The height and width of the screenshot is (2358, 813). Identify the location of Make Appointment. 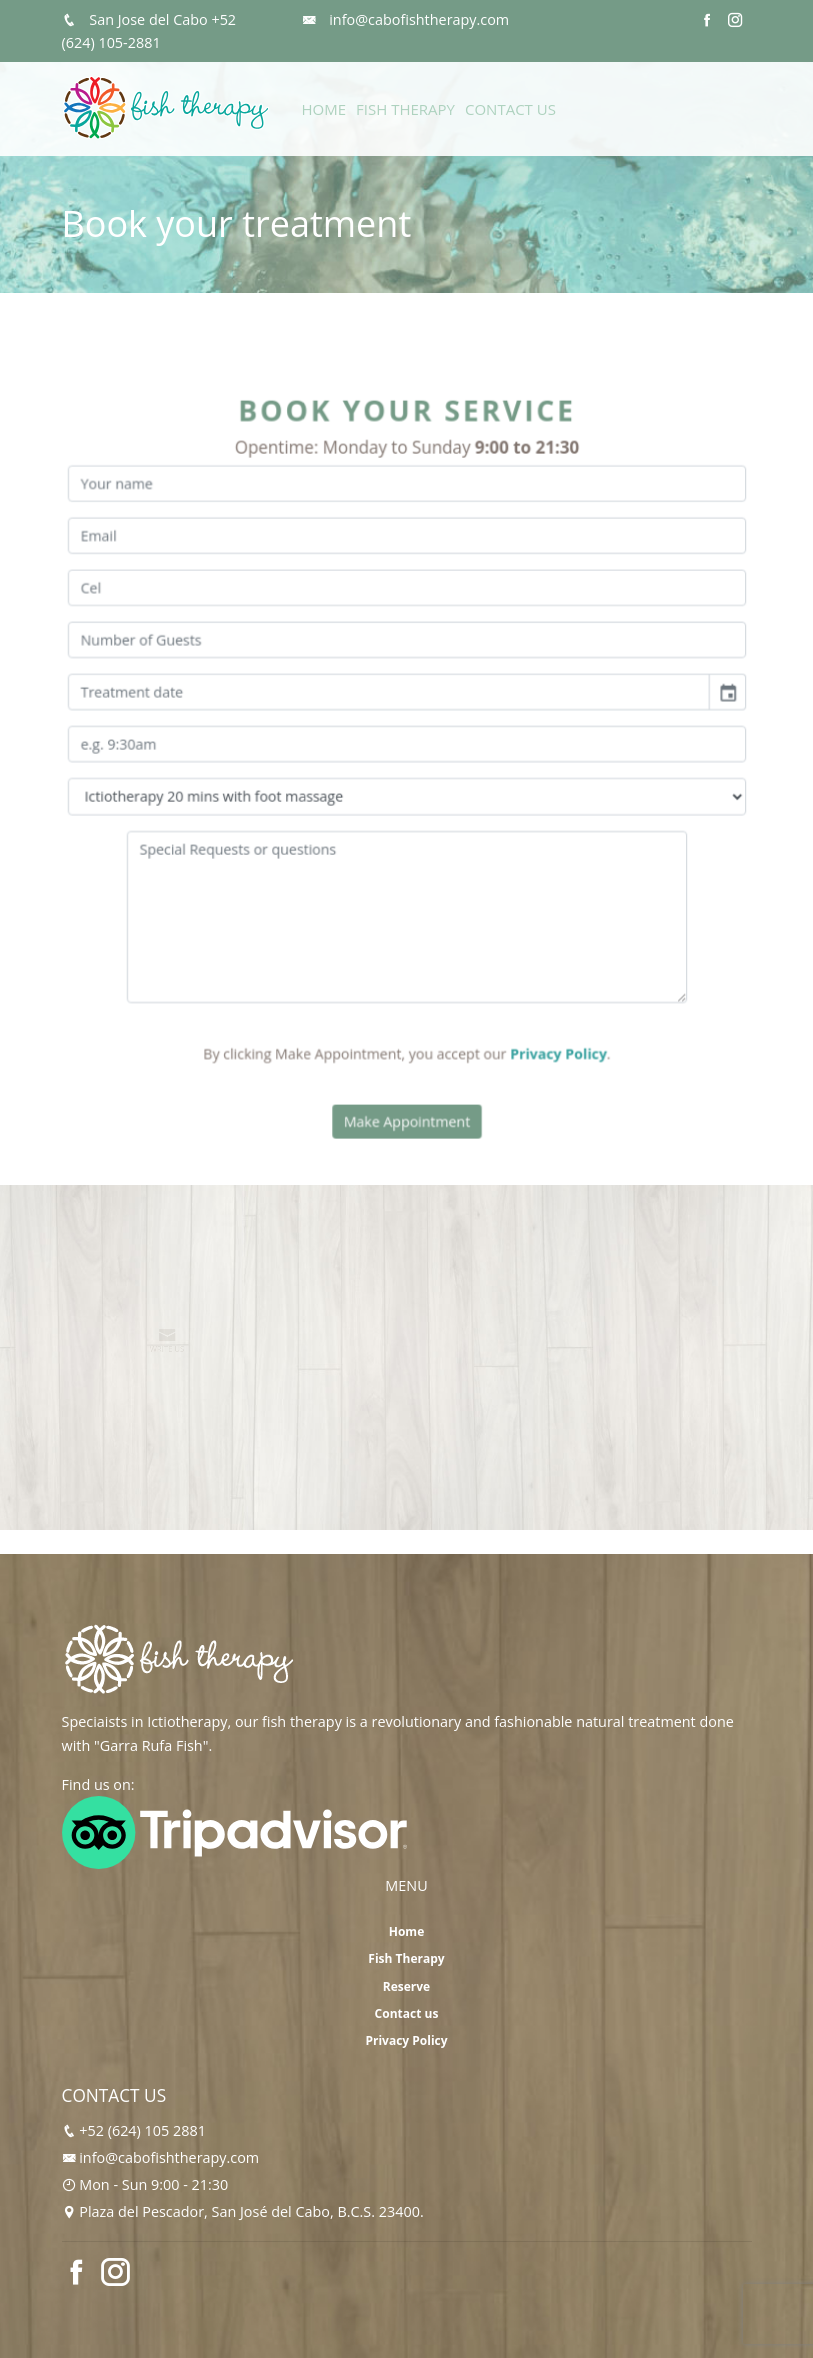
(406, 1092).